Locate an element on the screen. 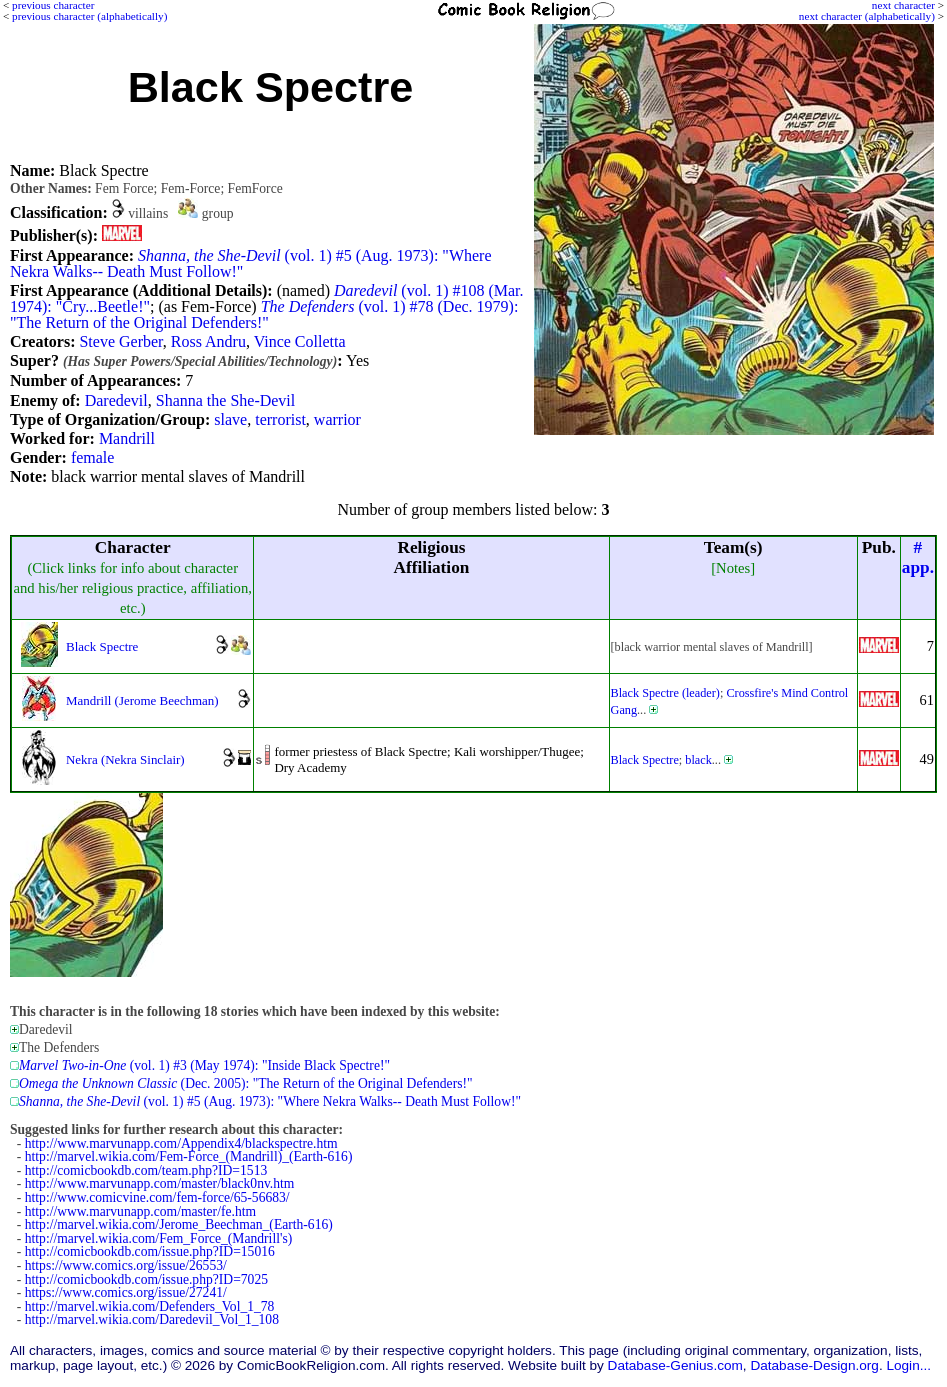  next character (alphabetically) is located at coordinates (867, 16).